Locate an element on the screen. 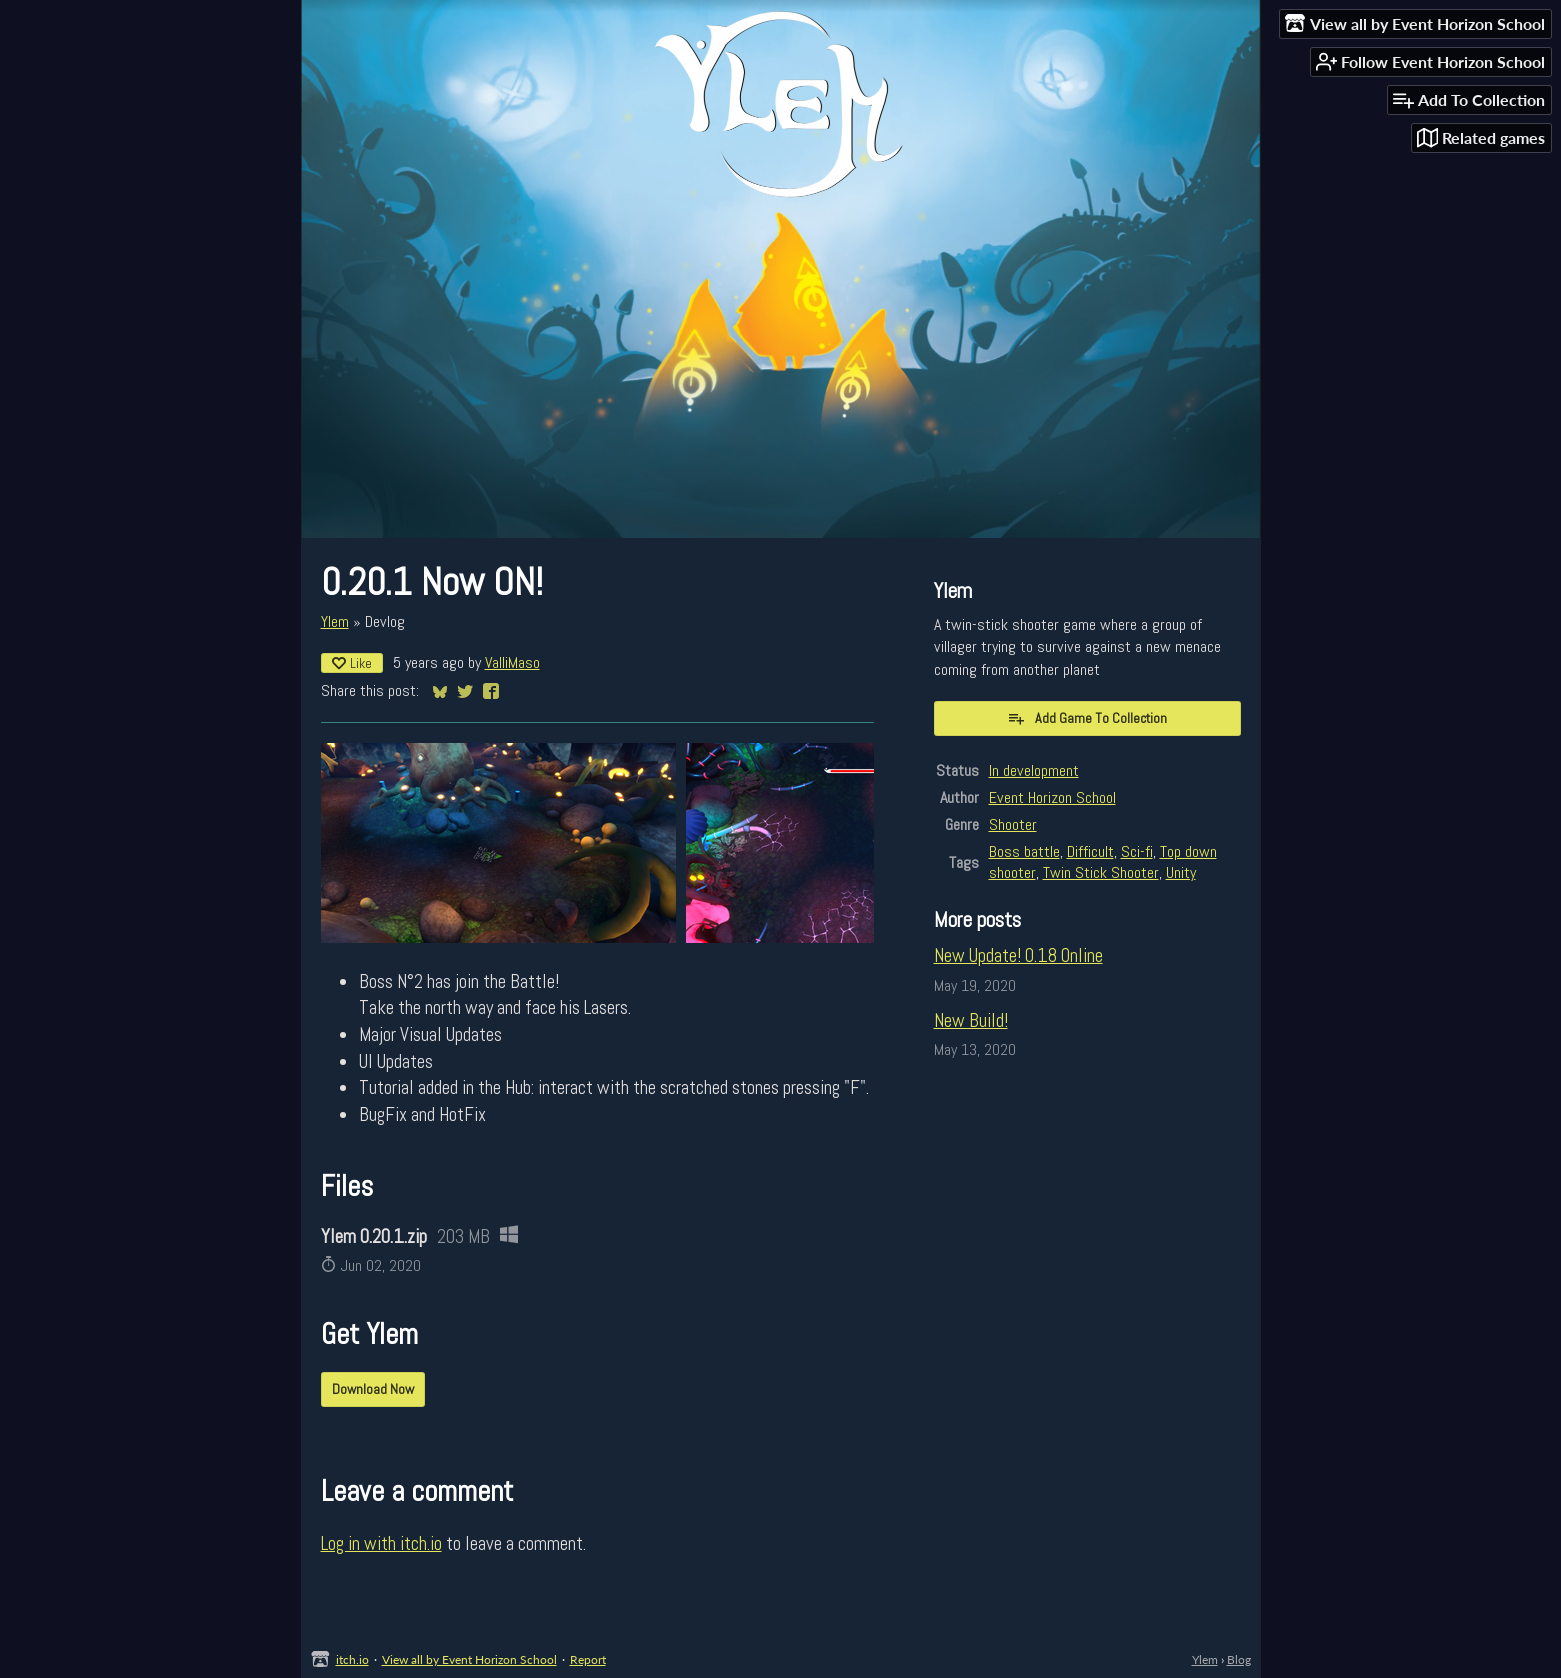 This screenshot has width=1561, height=1678. In development is located at coordinates (1034, 770).